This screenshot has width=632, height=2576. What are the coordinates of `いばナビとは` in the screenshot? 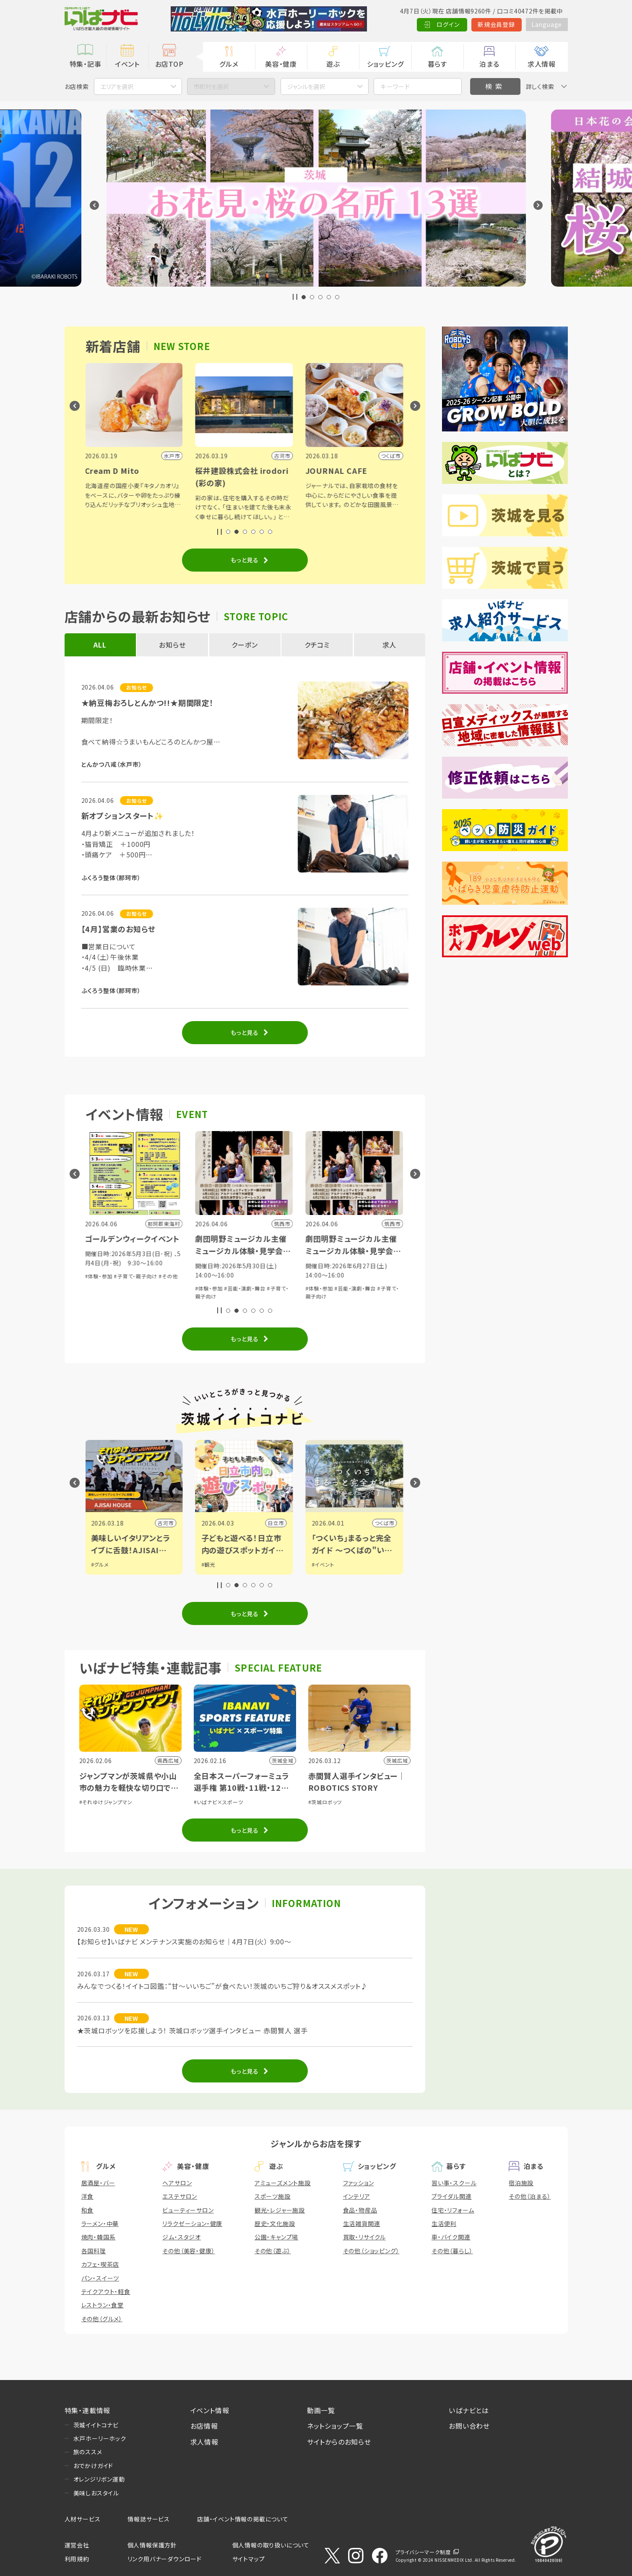 It's located at (469, 2410).